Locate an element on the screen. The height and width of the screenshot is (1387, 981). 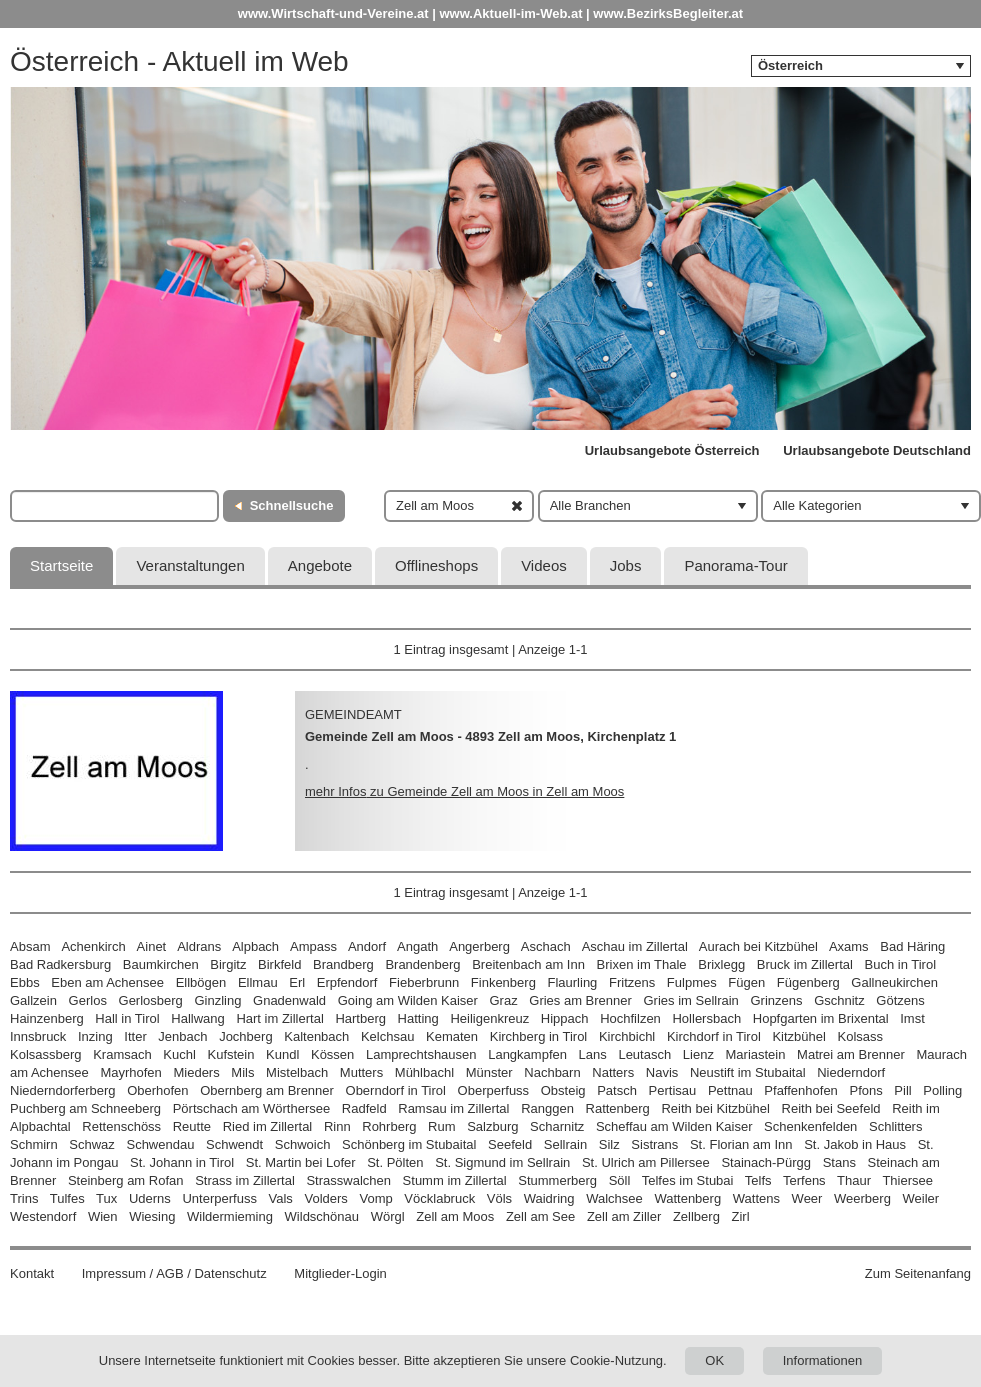
Achenkirch is located at coordinates (93, 946).